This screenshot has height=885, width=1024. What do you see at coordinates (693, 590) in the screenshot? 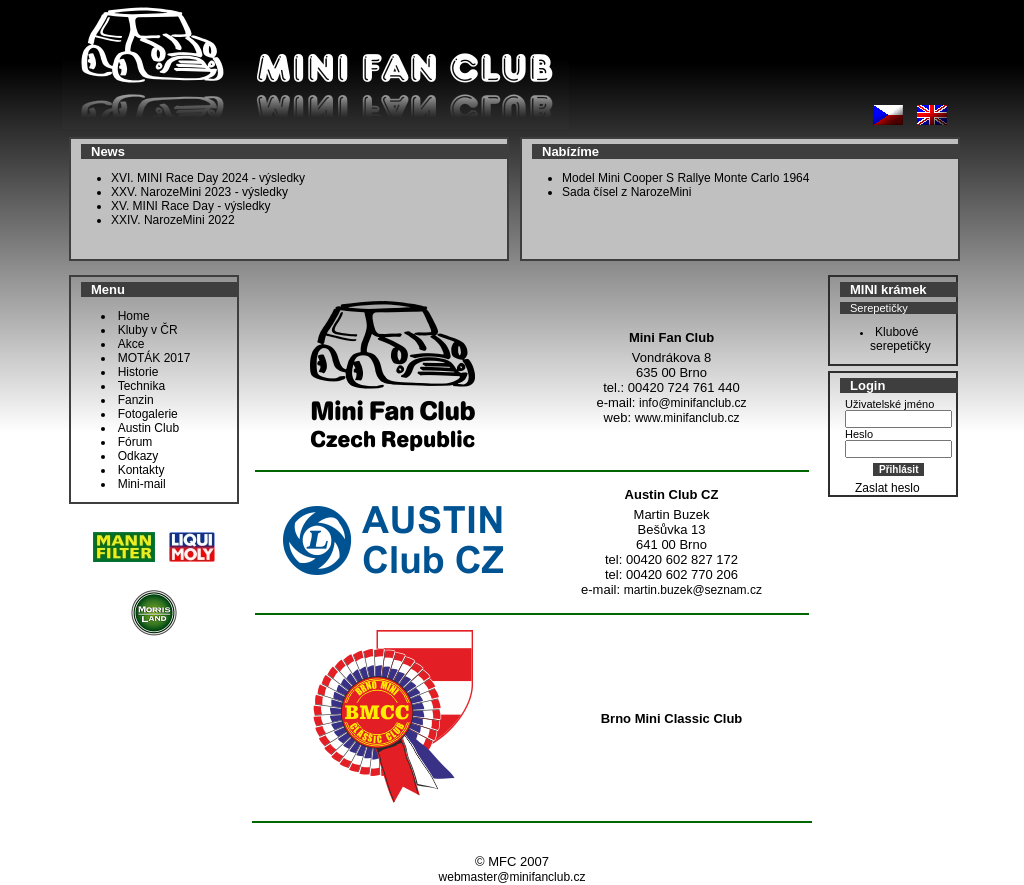
I see `martin.buzek@seznam.cz` at bounding box center [693, 590].